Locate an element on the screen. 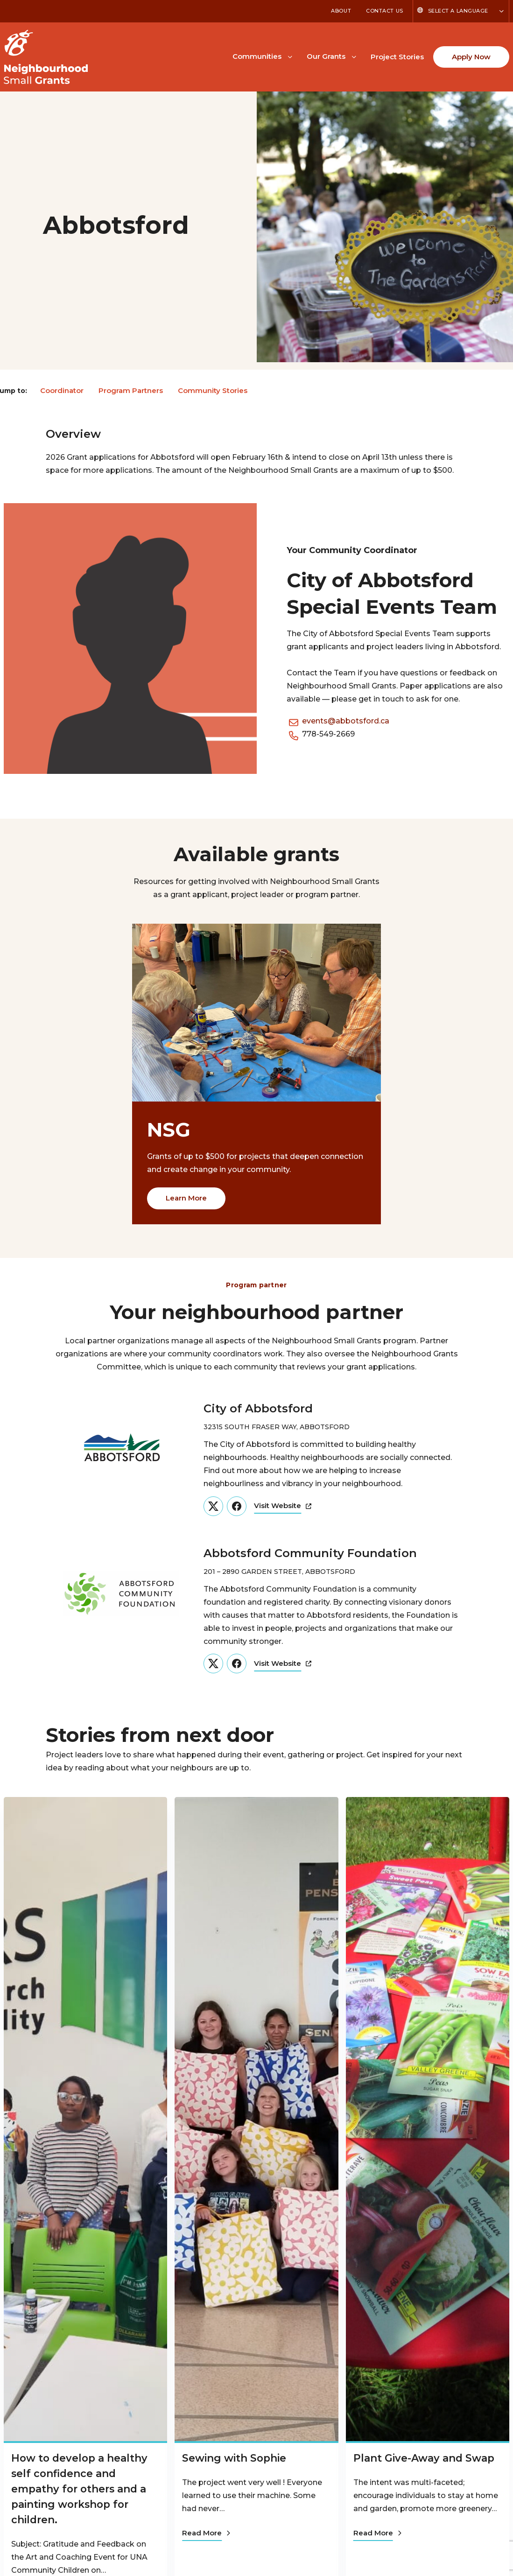  Sewing with Sophie is located at coordinates (235, 2458).